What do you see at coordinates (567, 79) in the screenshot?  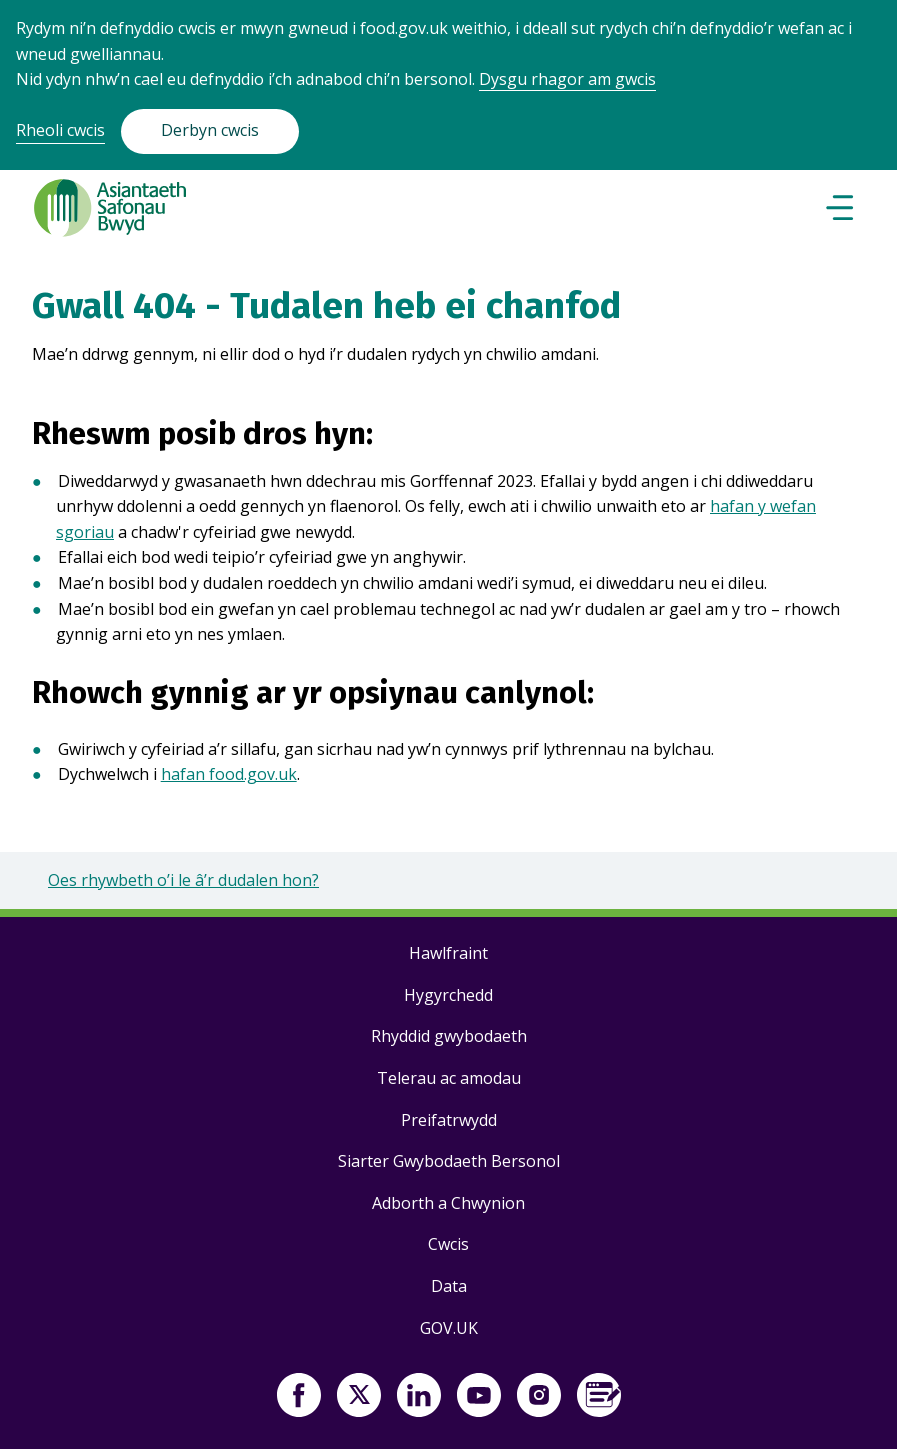 I see `Dysgu rhagor am gwcis` at bounding box center [567, 79].